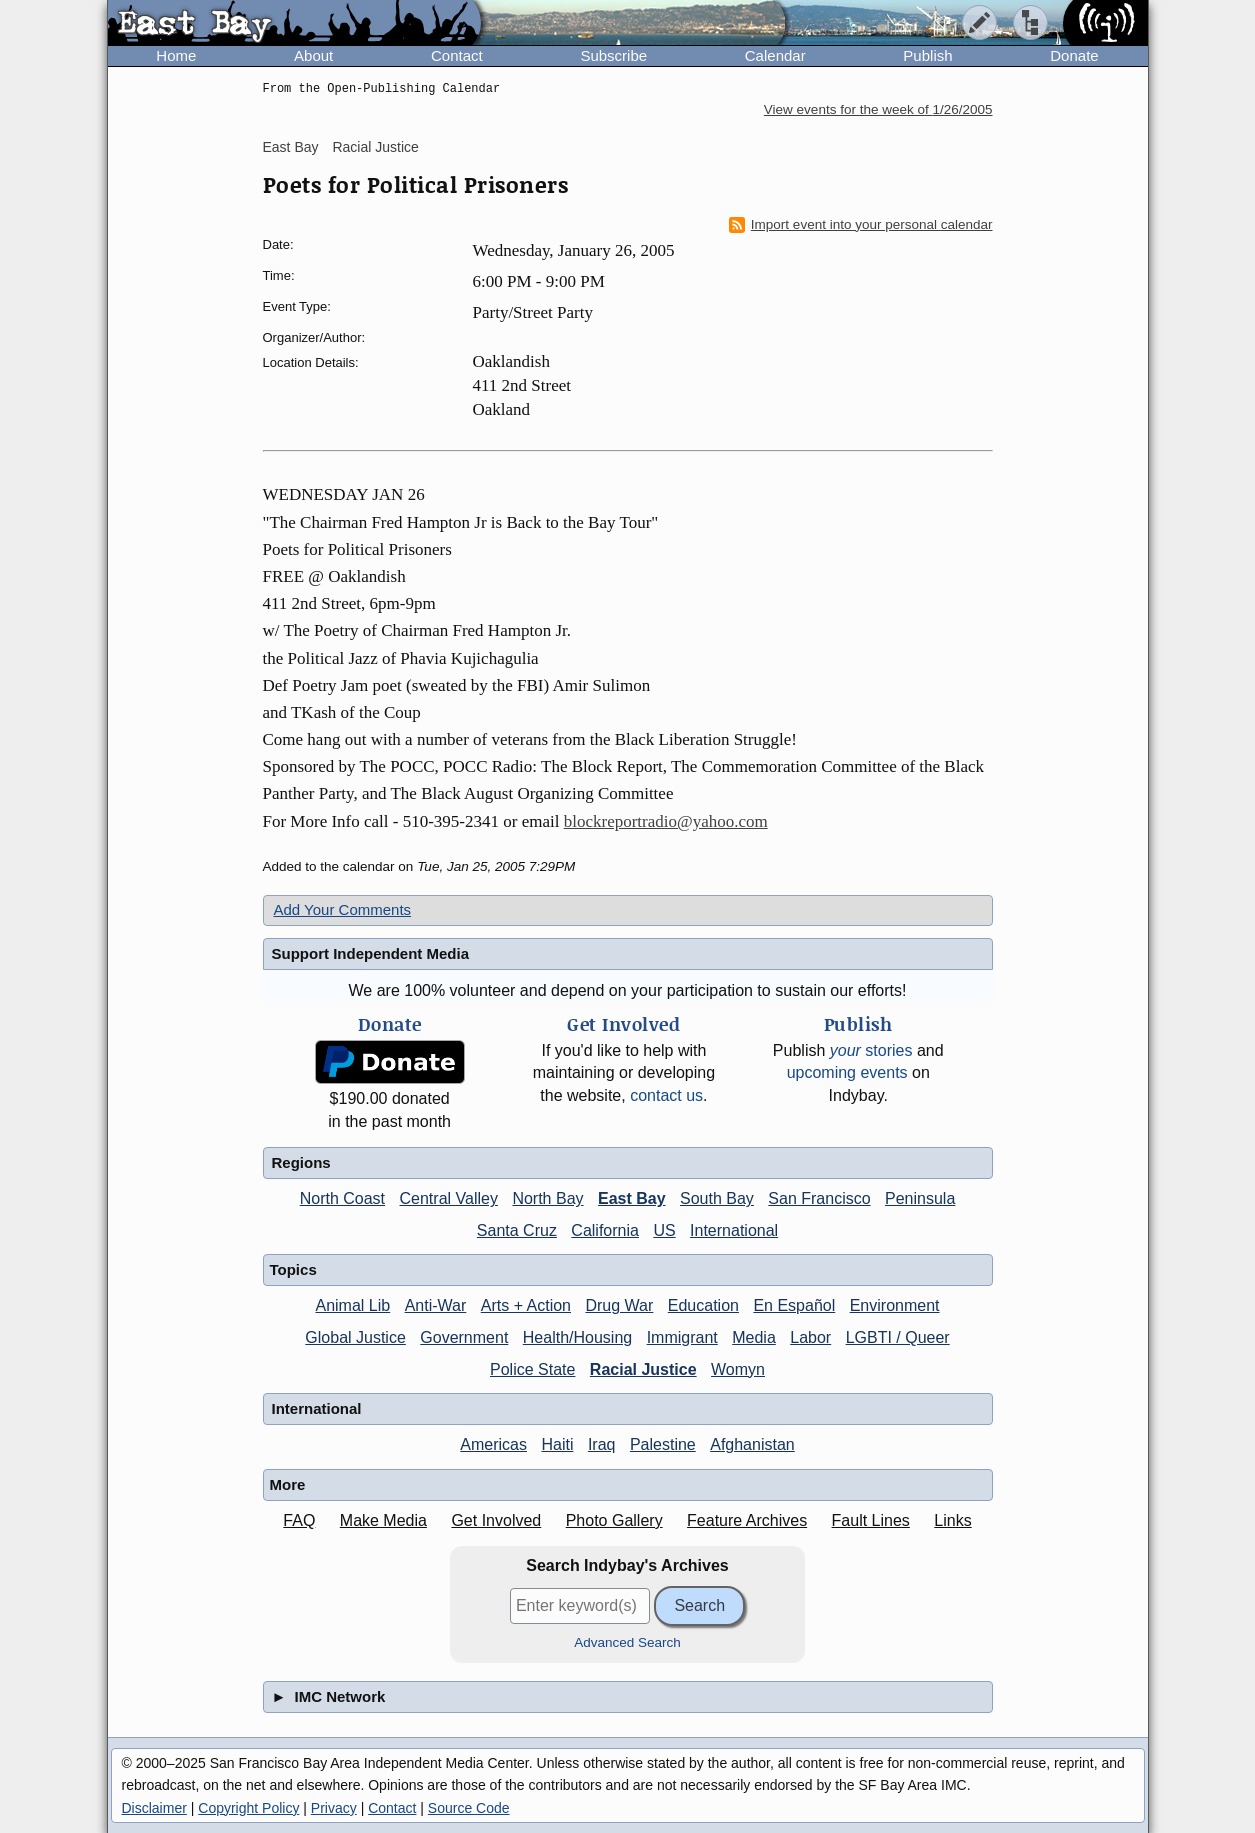  Describe the element at coordinates (313, 55) in the screenshot. I see `About` at that location.